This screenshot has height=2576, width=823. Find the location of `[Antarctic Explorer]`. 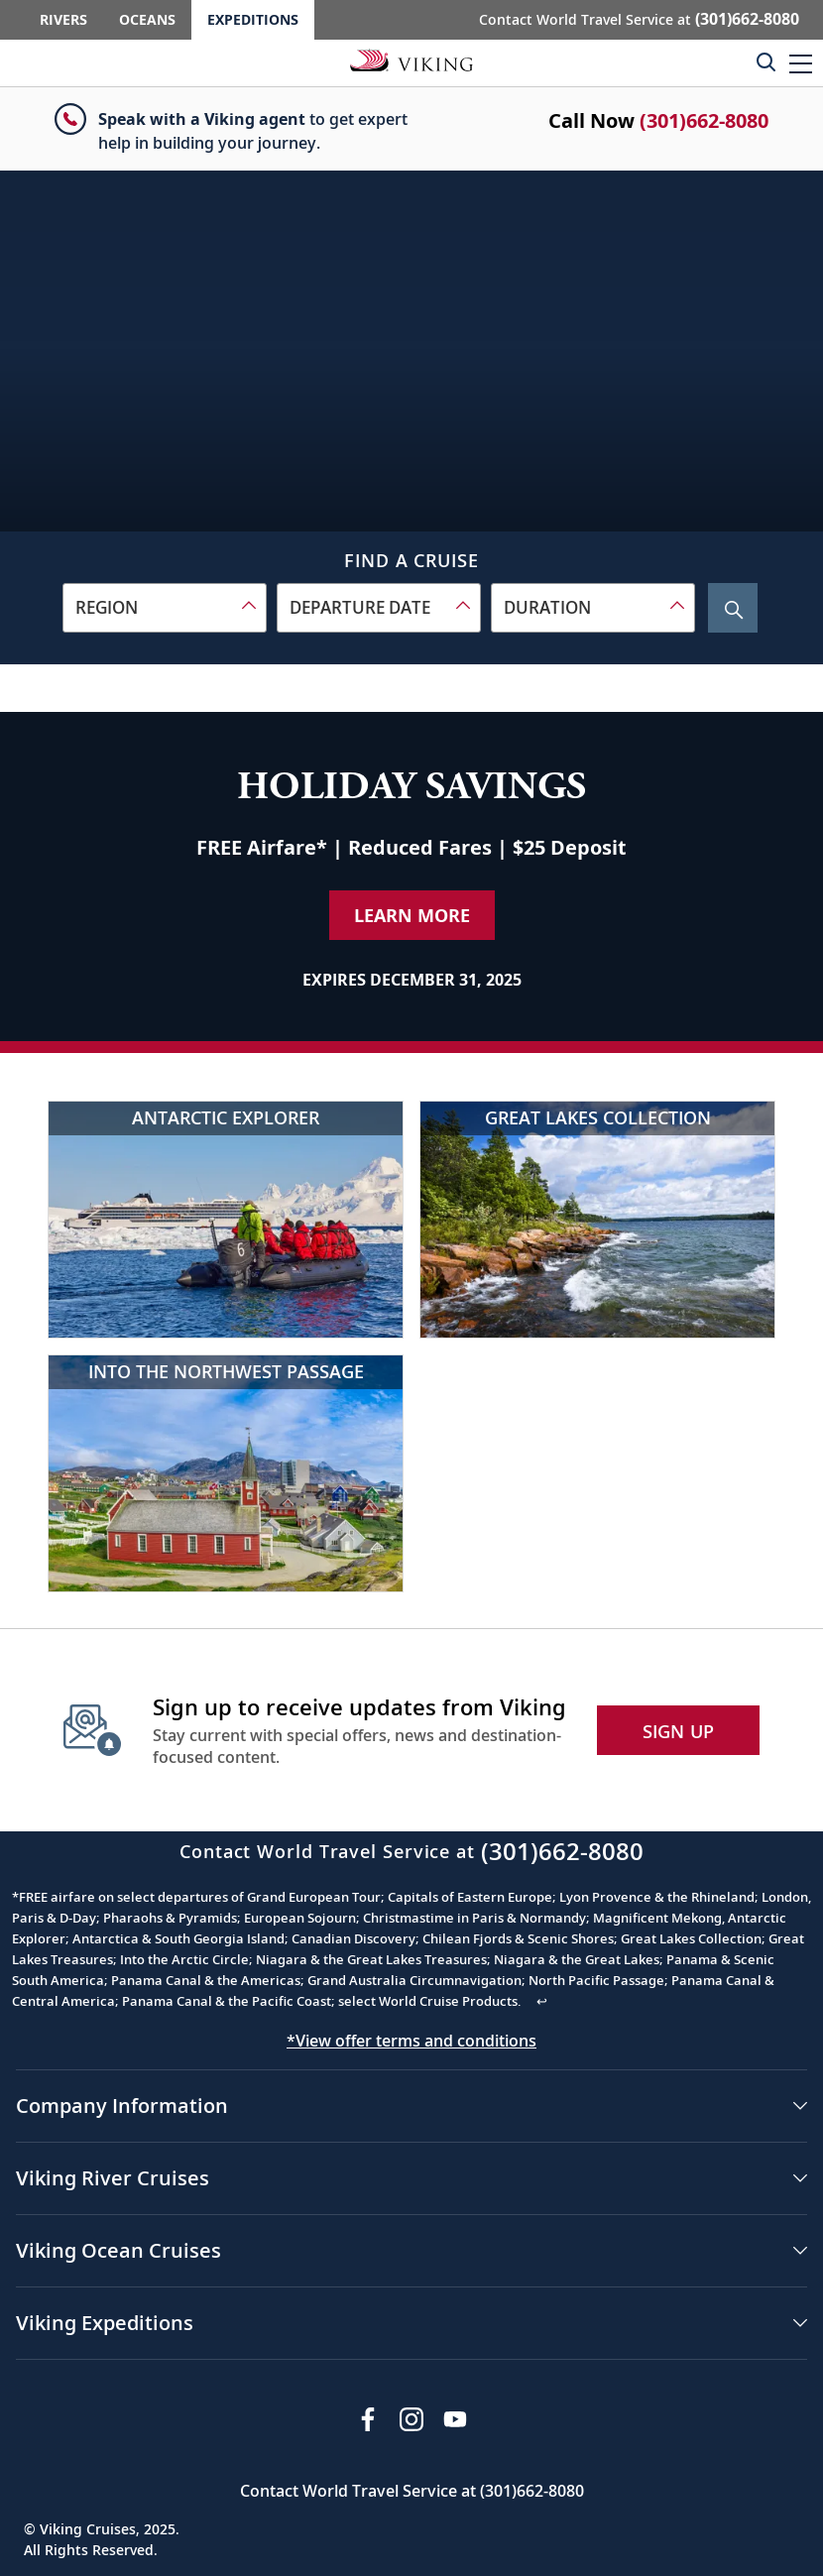

[Antarctic Explorer] is located at coordinates (226, 1220).